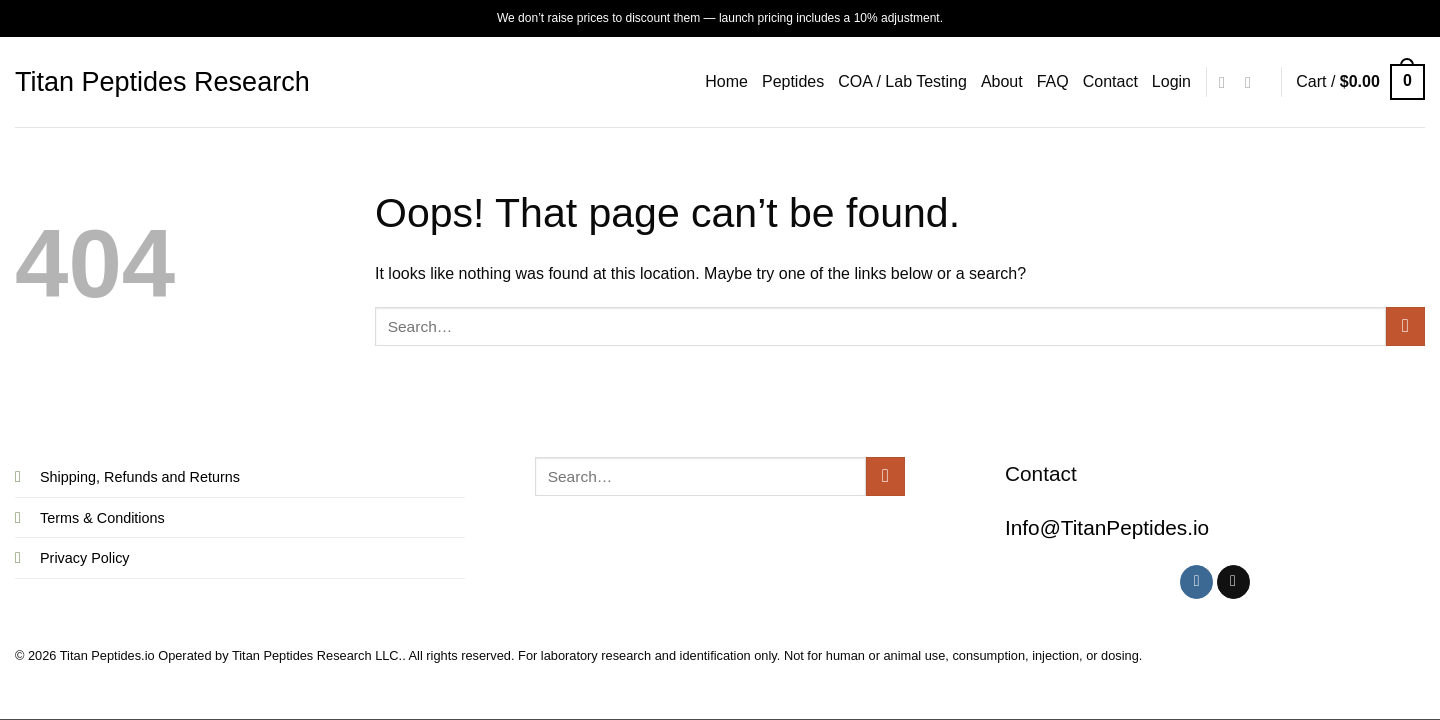  I want to click on Titan Peptides Research, so click(162, 82).